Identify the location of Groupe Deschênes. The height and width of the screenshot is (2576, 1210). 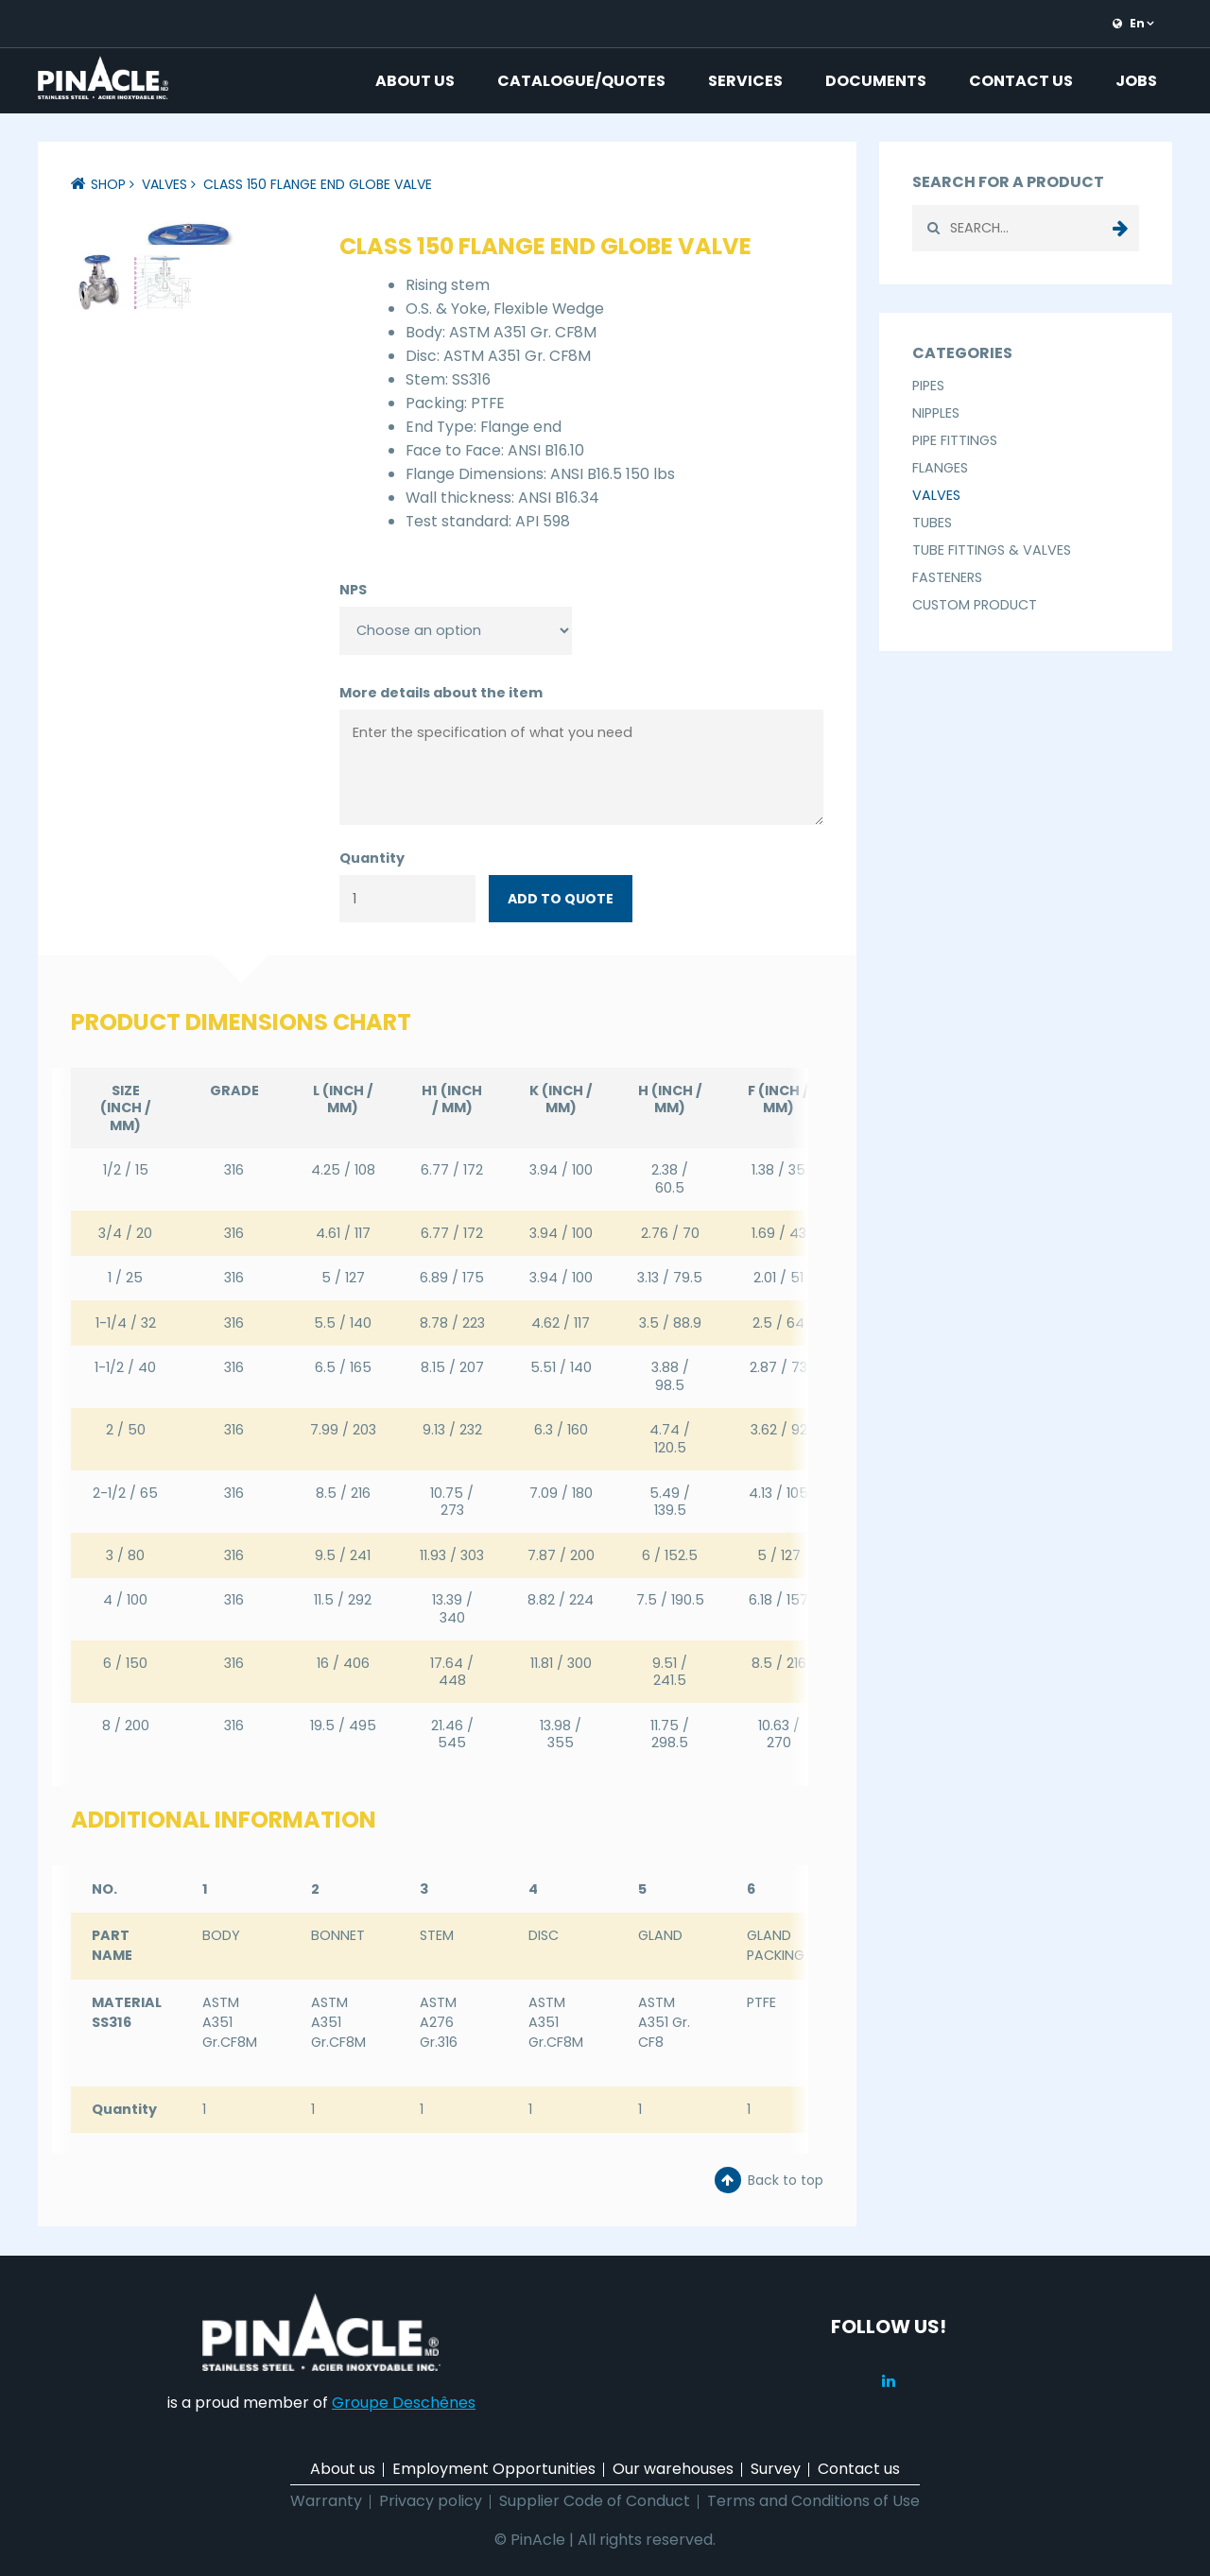
(403, 2402).